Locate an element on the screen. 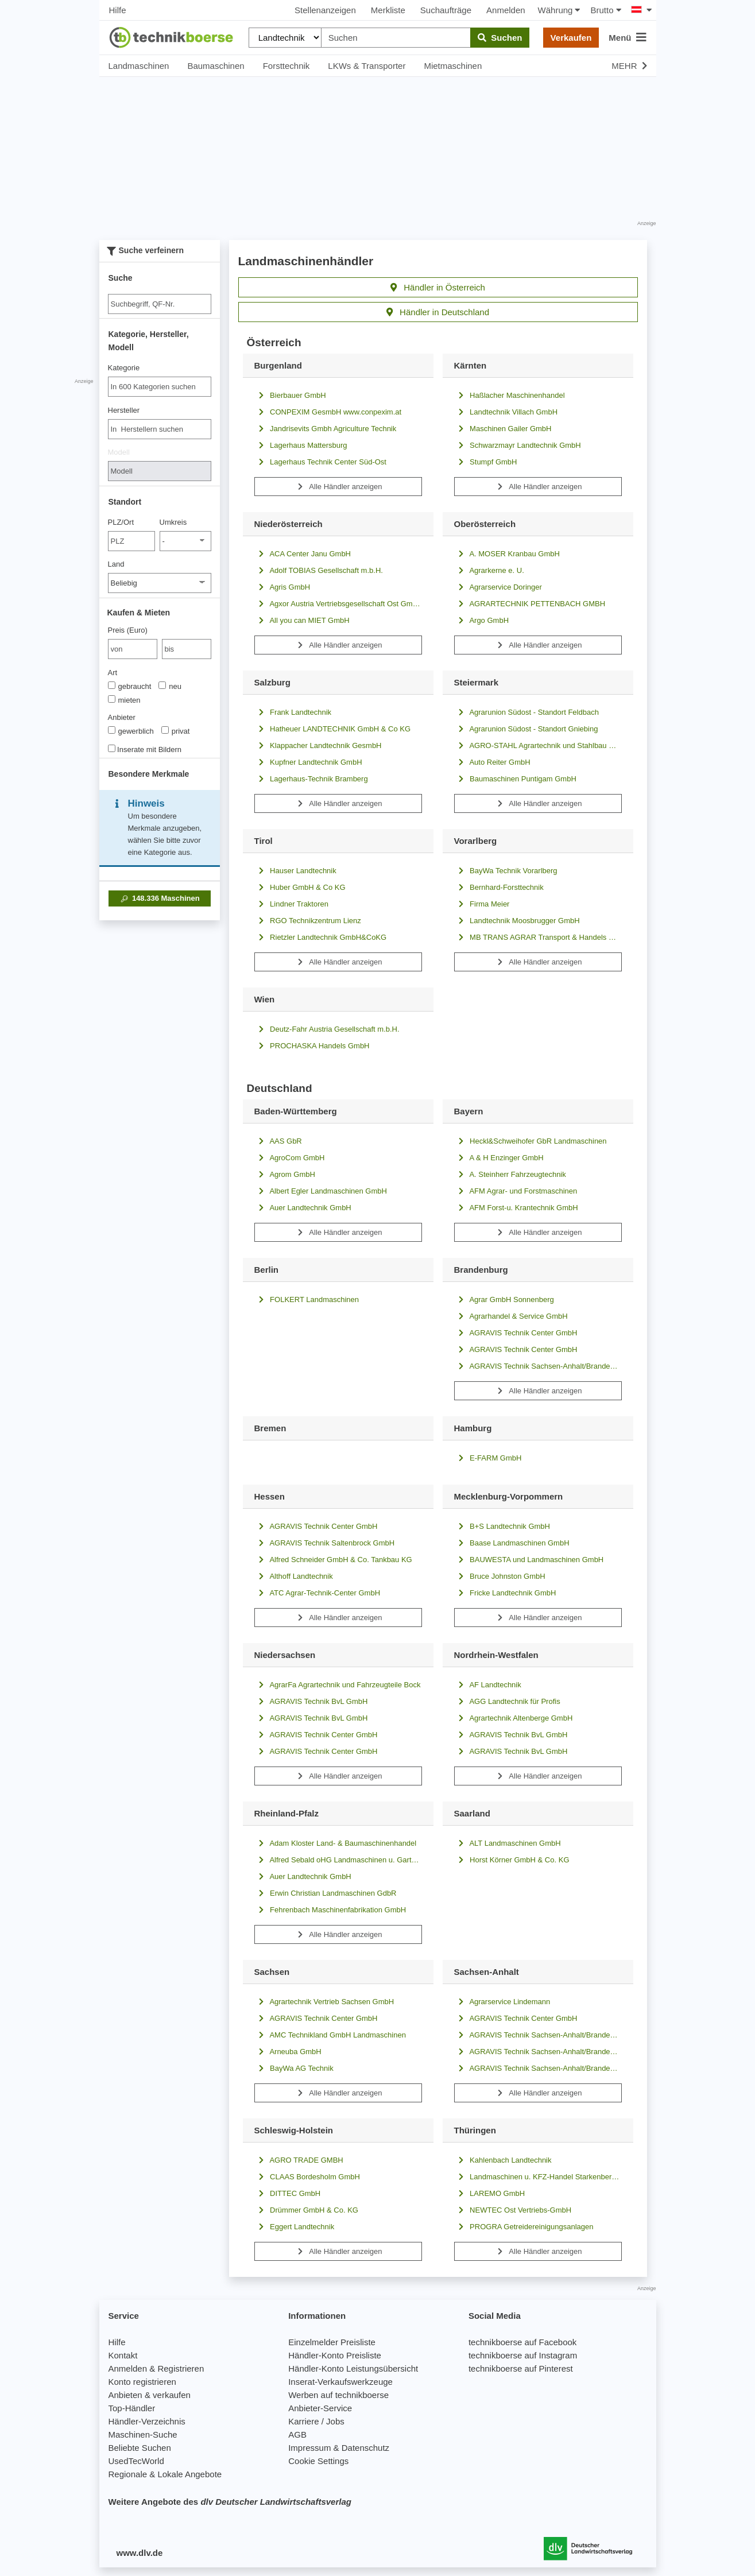  AGB is located at coordinates (297, 2434).